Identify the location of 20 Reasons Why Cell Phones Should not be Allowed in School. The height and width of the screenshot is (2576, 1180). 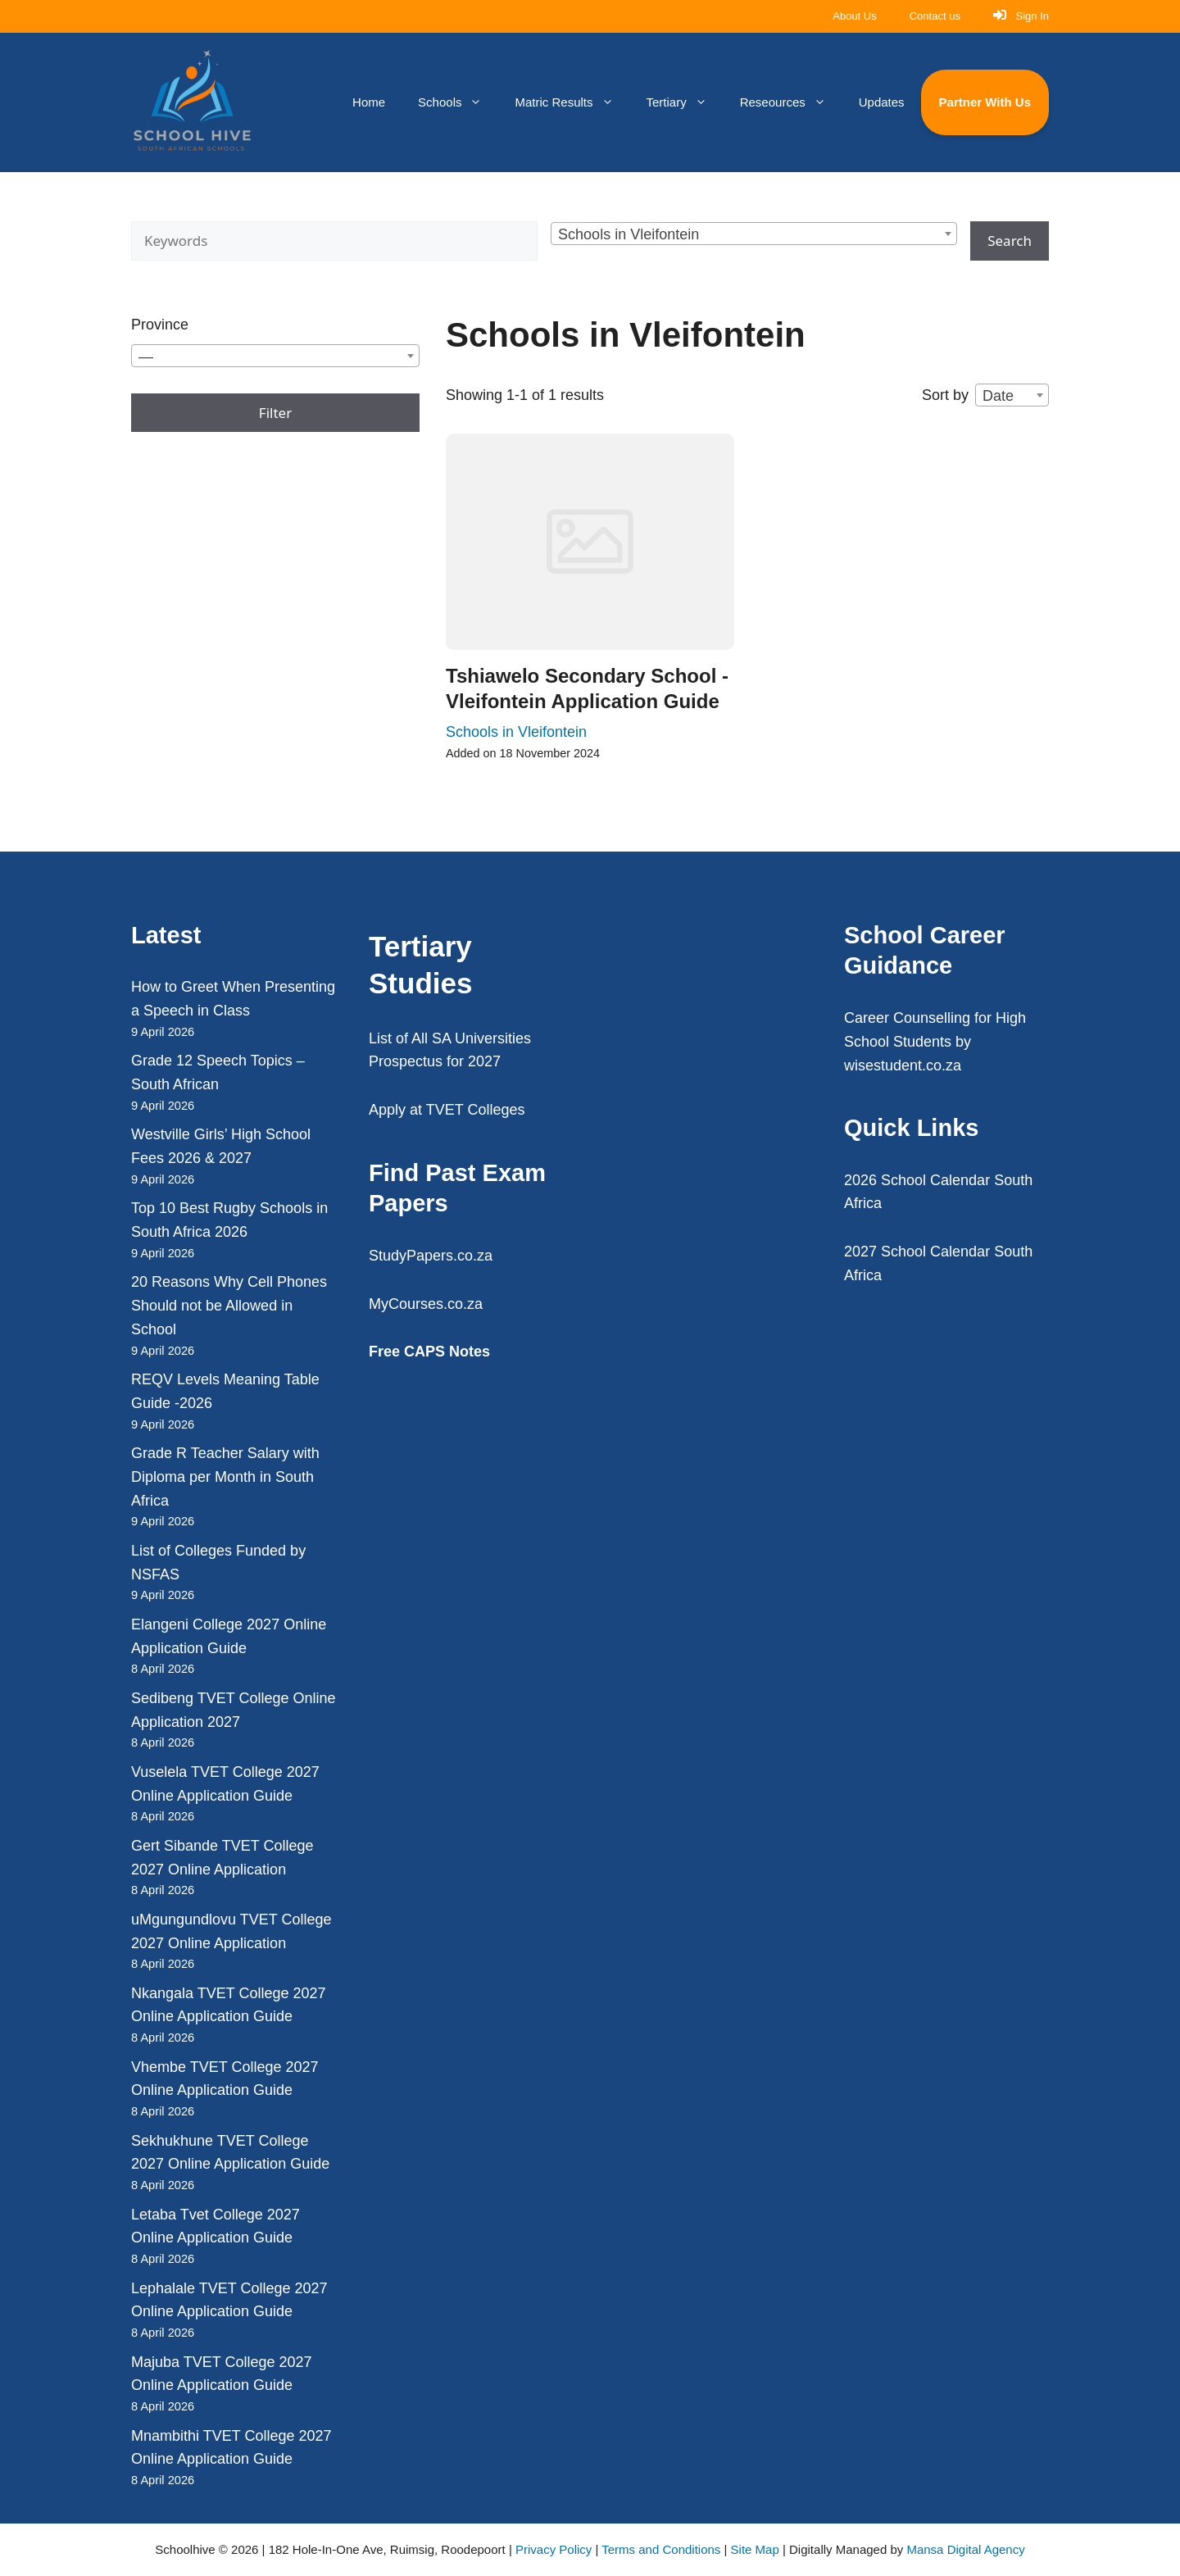
(229, 1306).